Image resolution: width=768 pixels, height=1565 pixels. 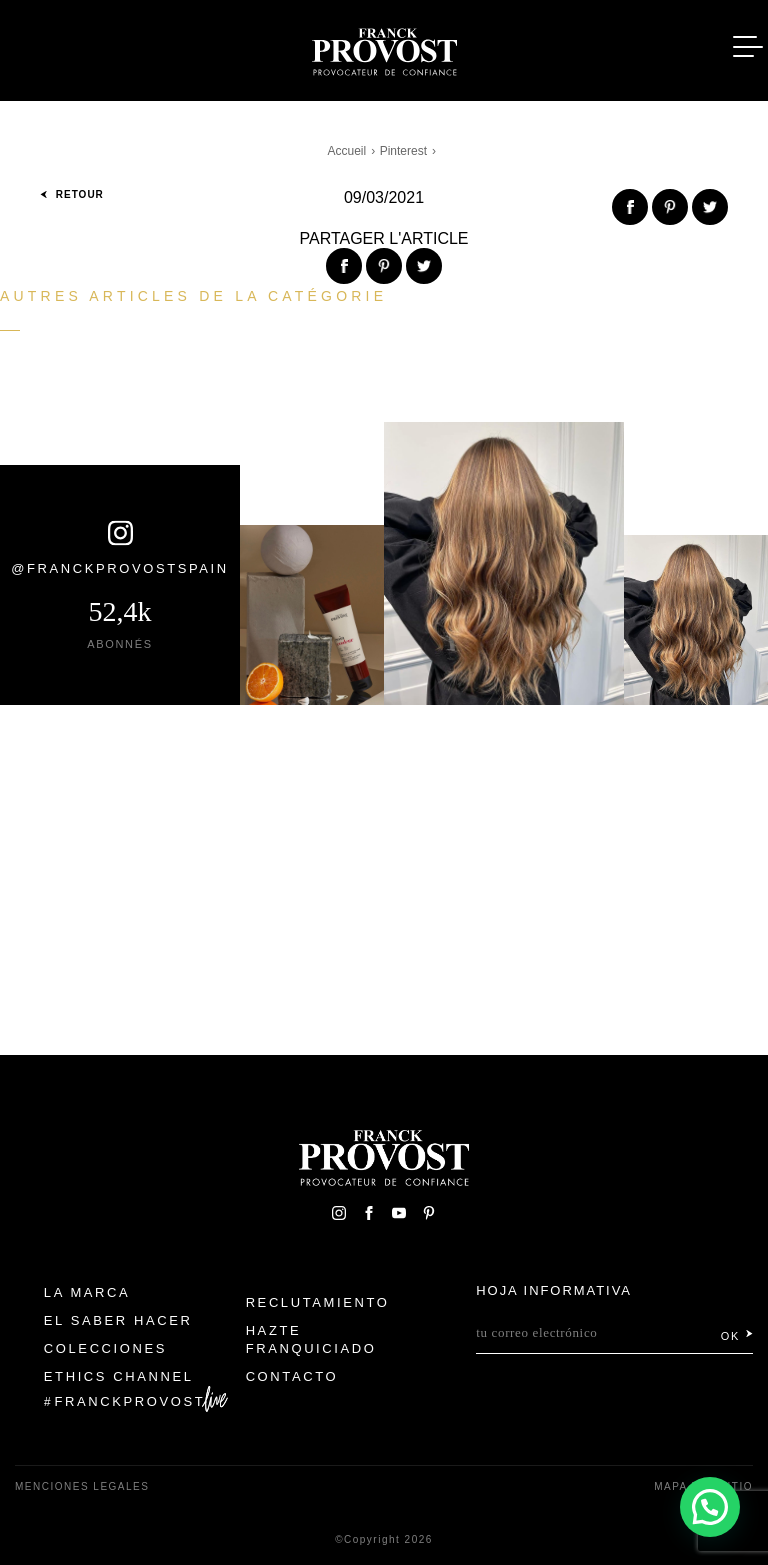 I want to click on Reclutamiento, so click(x=318, y=1302).